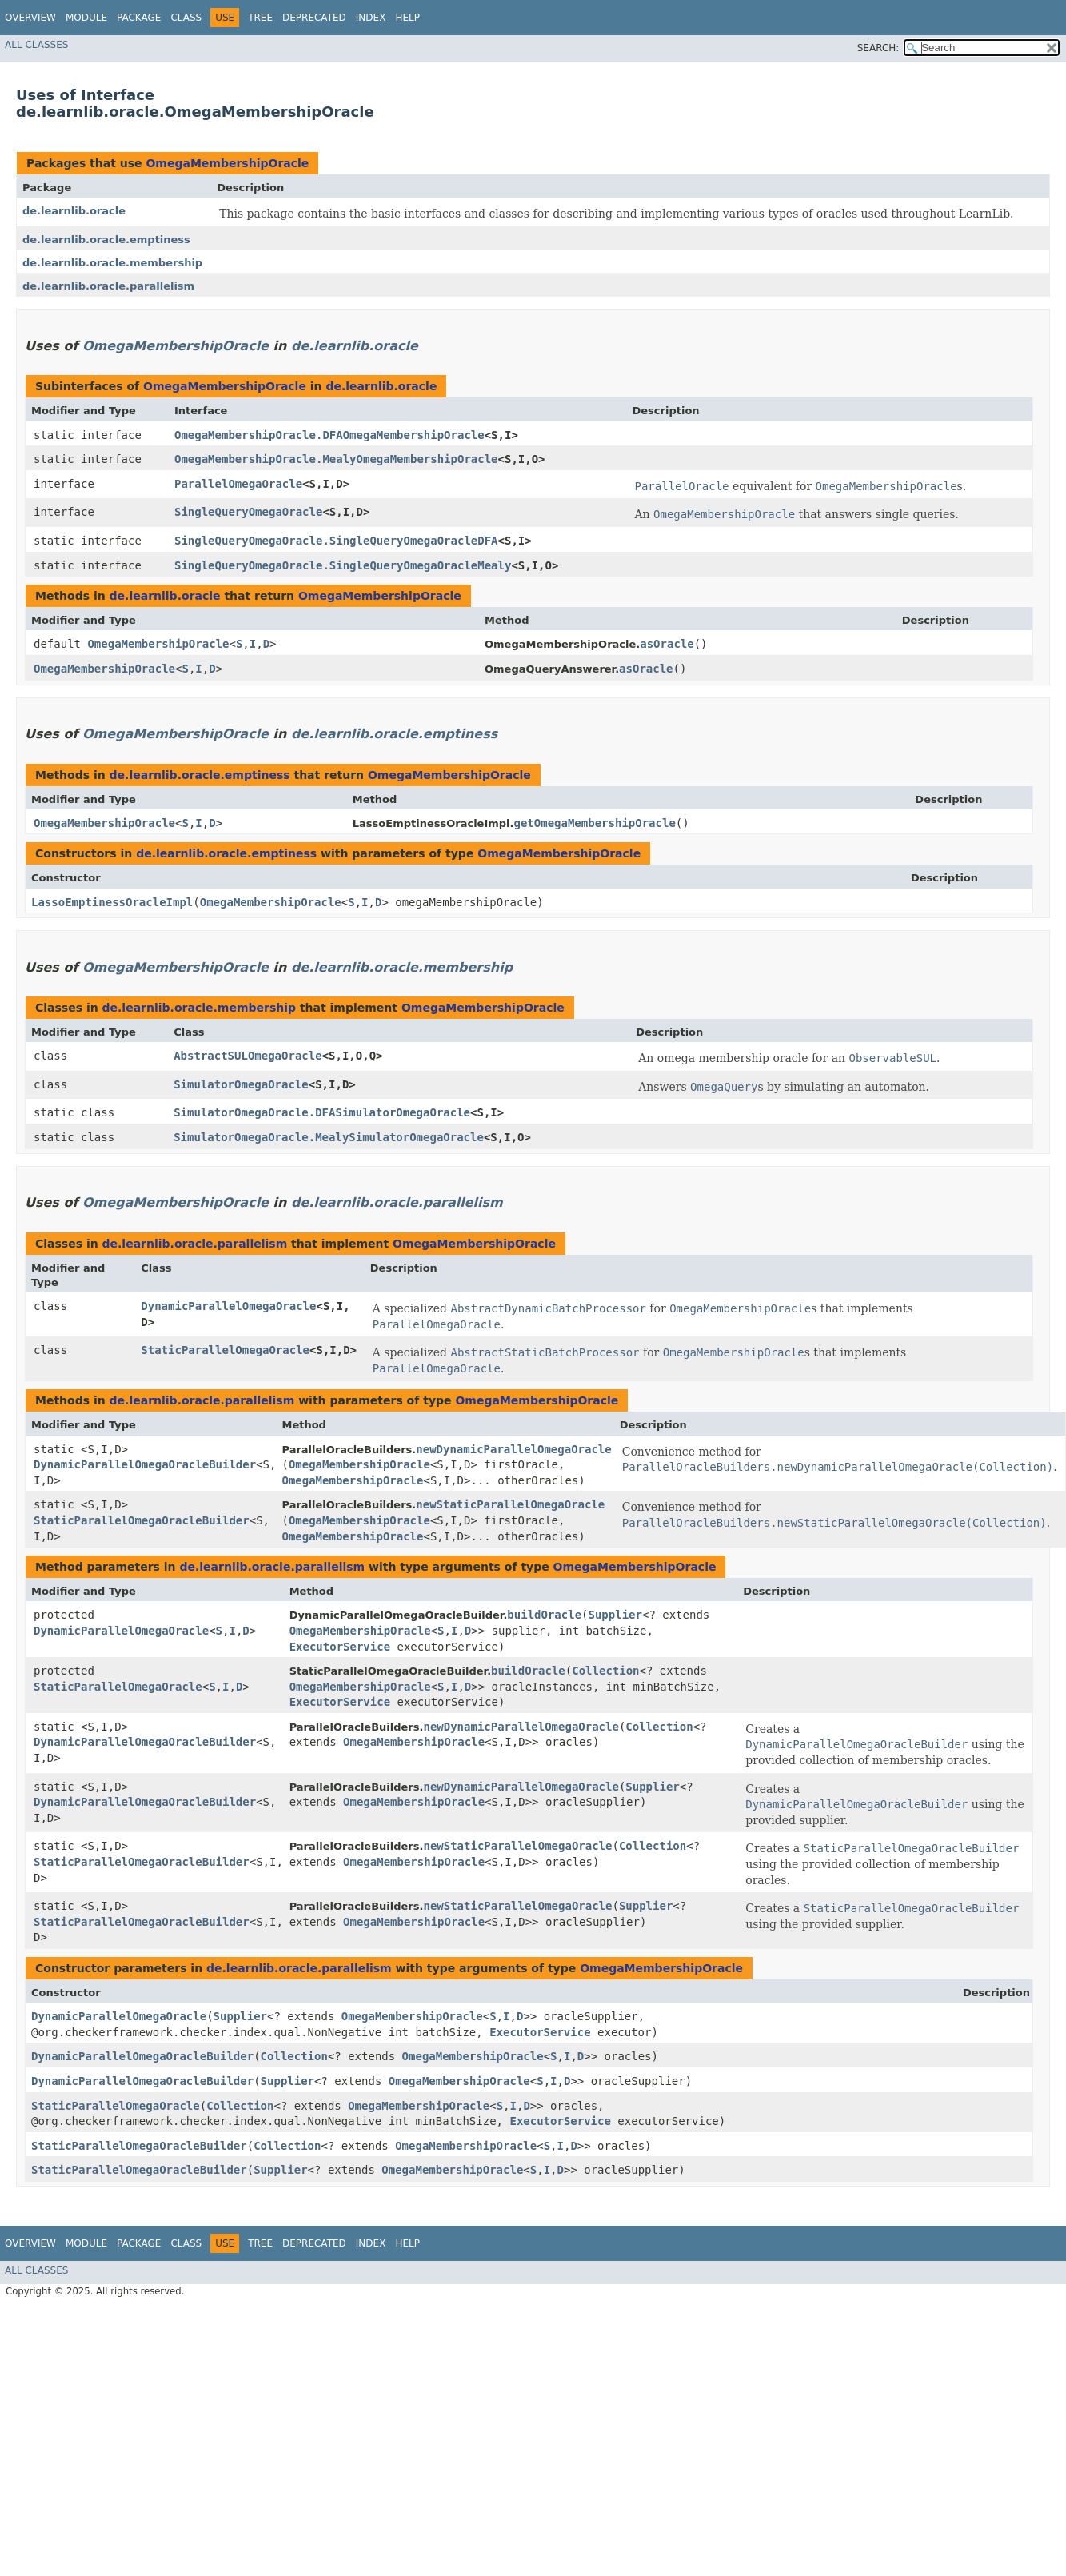 Image resolution: width=1066 pixels, height=2576 pixels. I want to click on newStaticParallelOmegaOracle, so click(510, 1504).